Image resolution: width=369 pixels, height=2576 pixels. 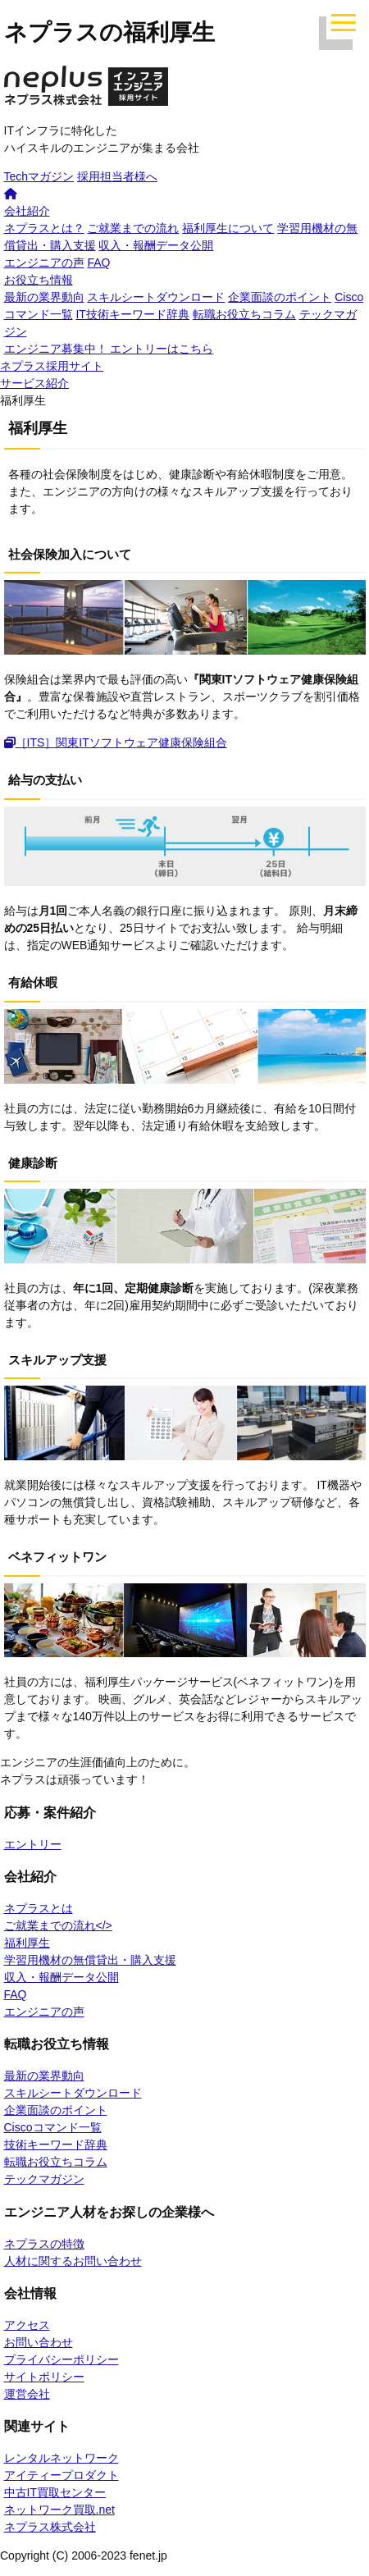 What do you see at coordinates (115, 742) in the screenshot?
I see `［ITS］関東ITソフトウェア健康保険組合` at bounding box center [115, 742].